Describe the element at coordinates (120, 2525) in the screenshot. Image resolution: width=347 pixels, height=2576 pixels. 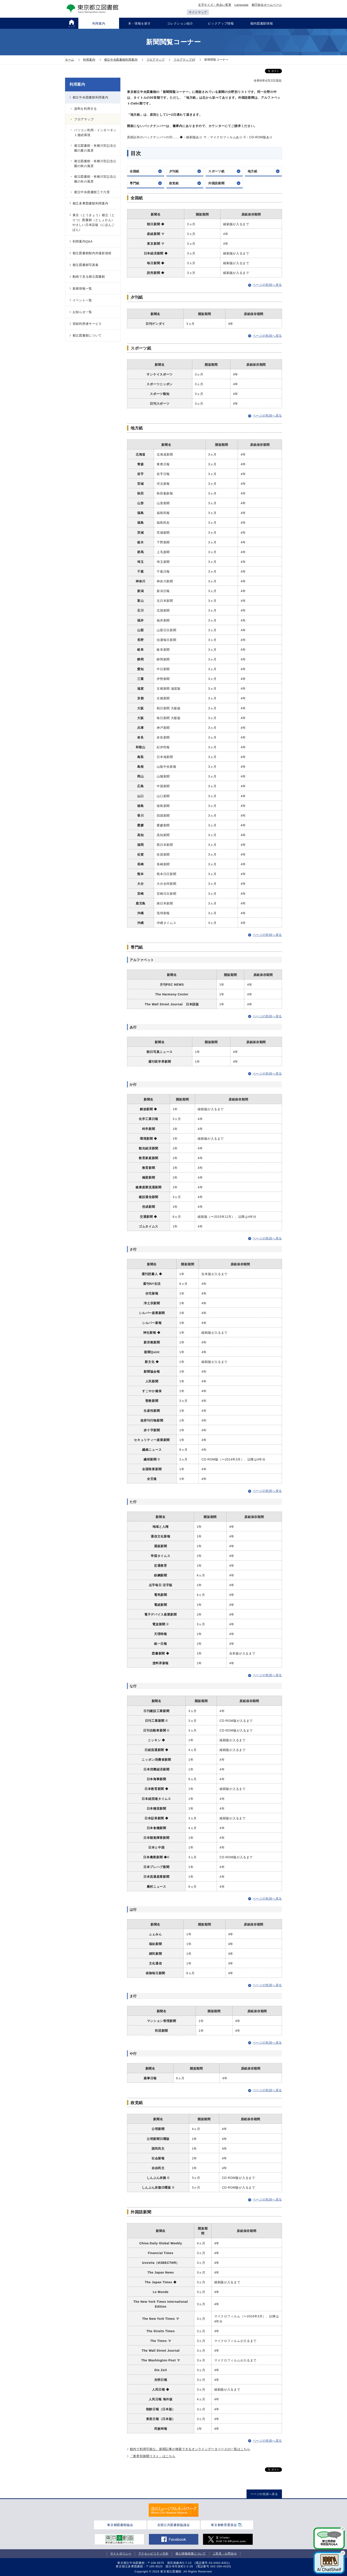
I see `東京都図書館協会` at that location.